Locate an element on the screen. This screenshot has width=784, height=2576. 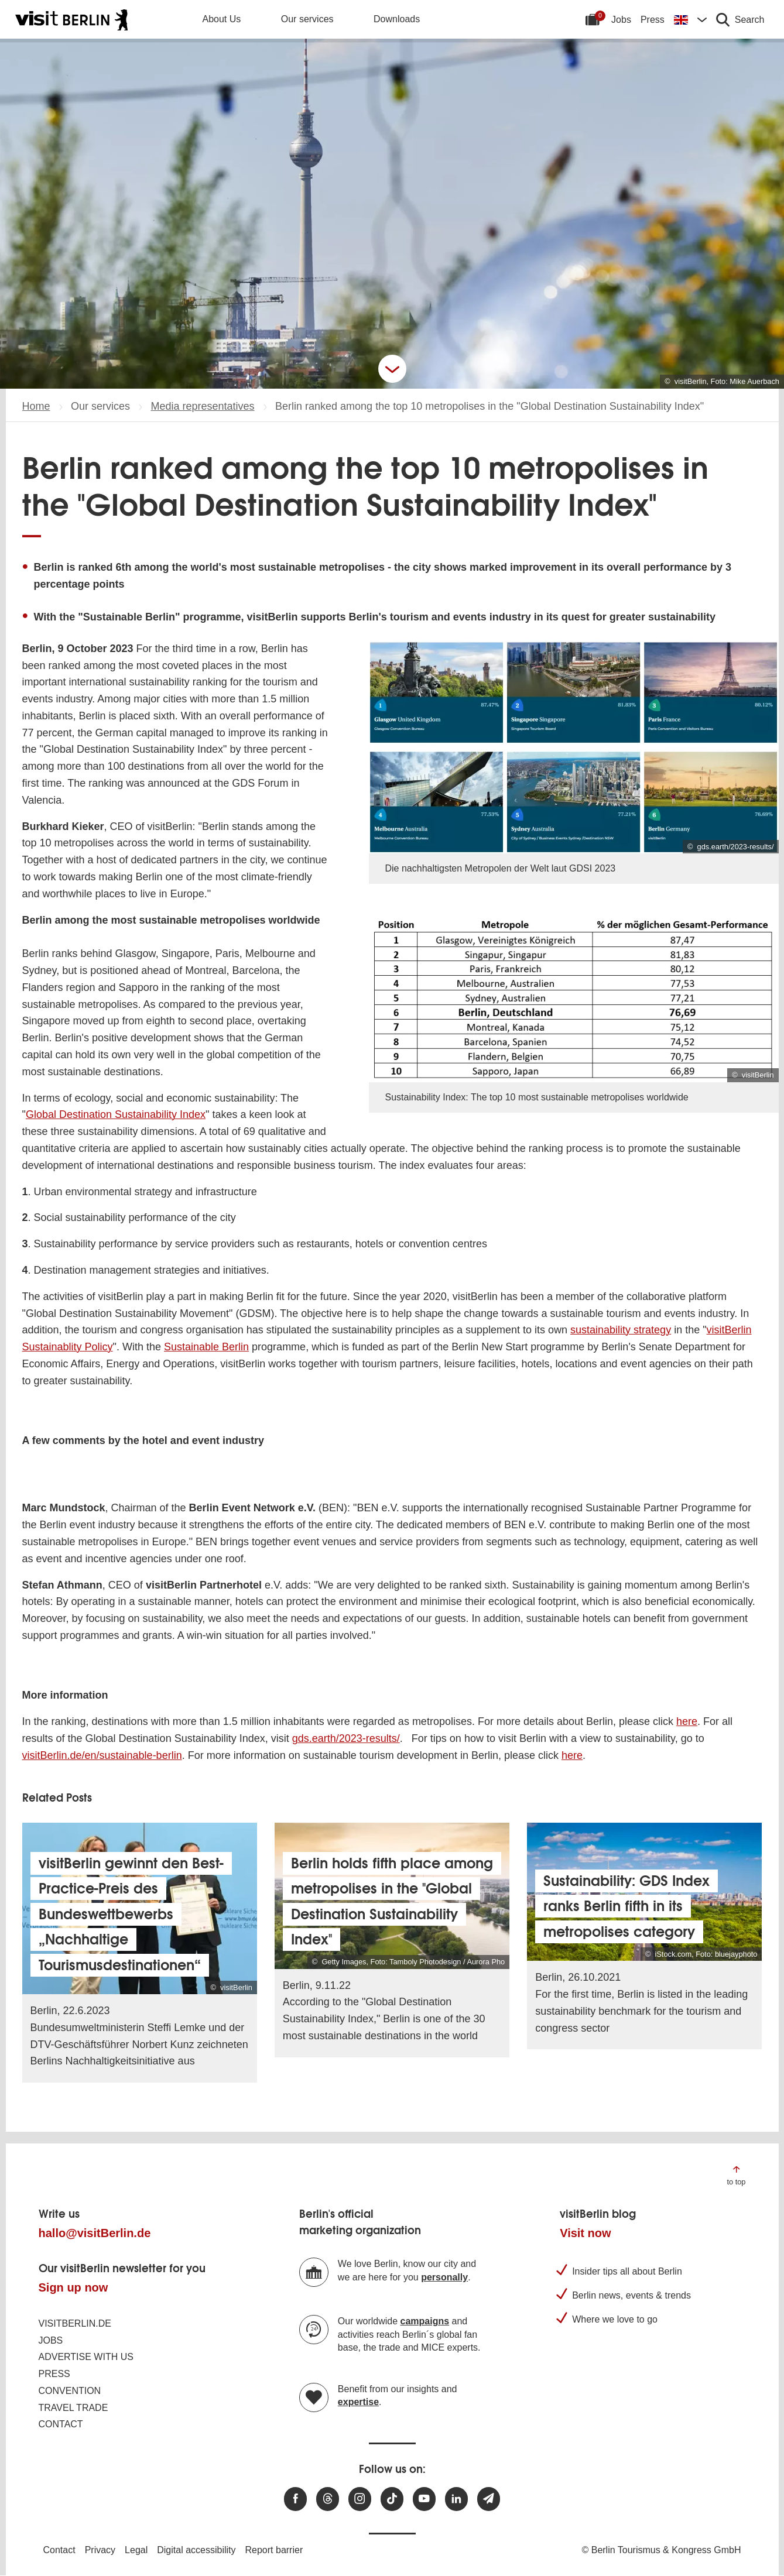
Travel trade is located at coordinates (73, 2408).